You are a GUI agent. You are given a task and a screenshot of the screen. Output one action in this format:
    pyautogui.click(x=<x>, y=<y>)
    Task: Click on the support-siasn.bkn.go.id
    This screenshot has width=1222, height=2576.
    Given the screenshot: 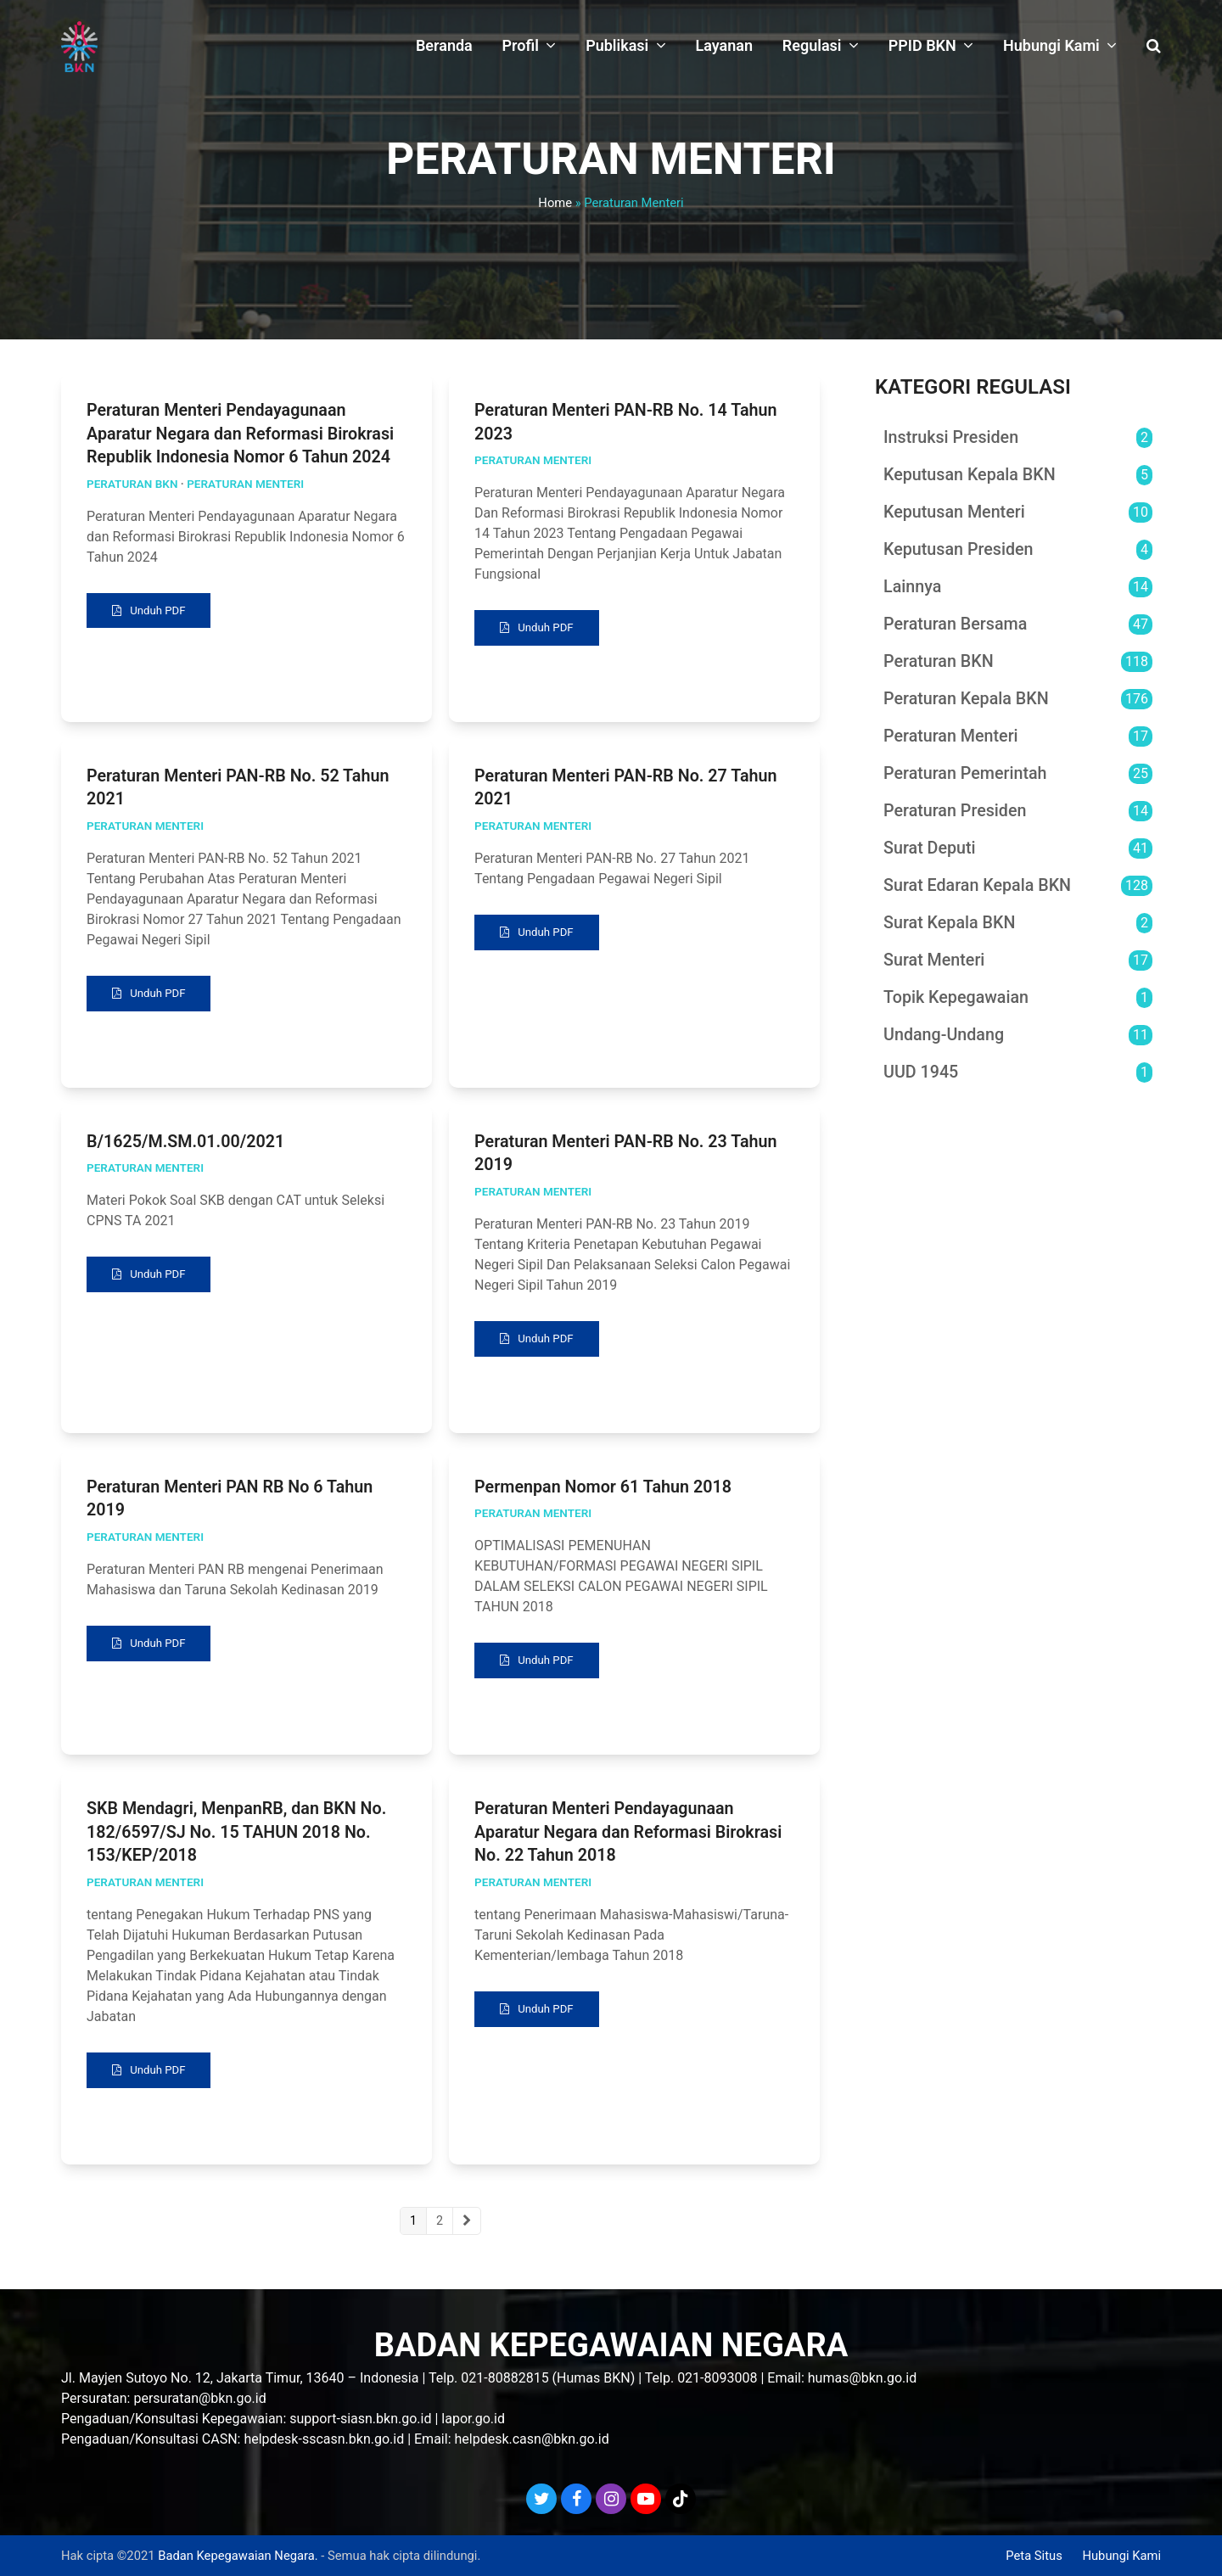 What is the action you would take?
    pyautogui.click(x=360, y=2419)
    